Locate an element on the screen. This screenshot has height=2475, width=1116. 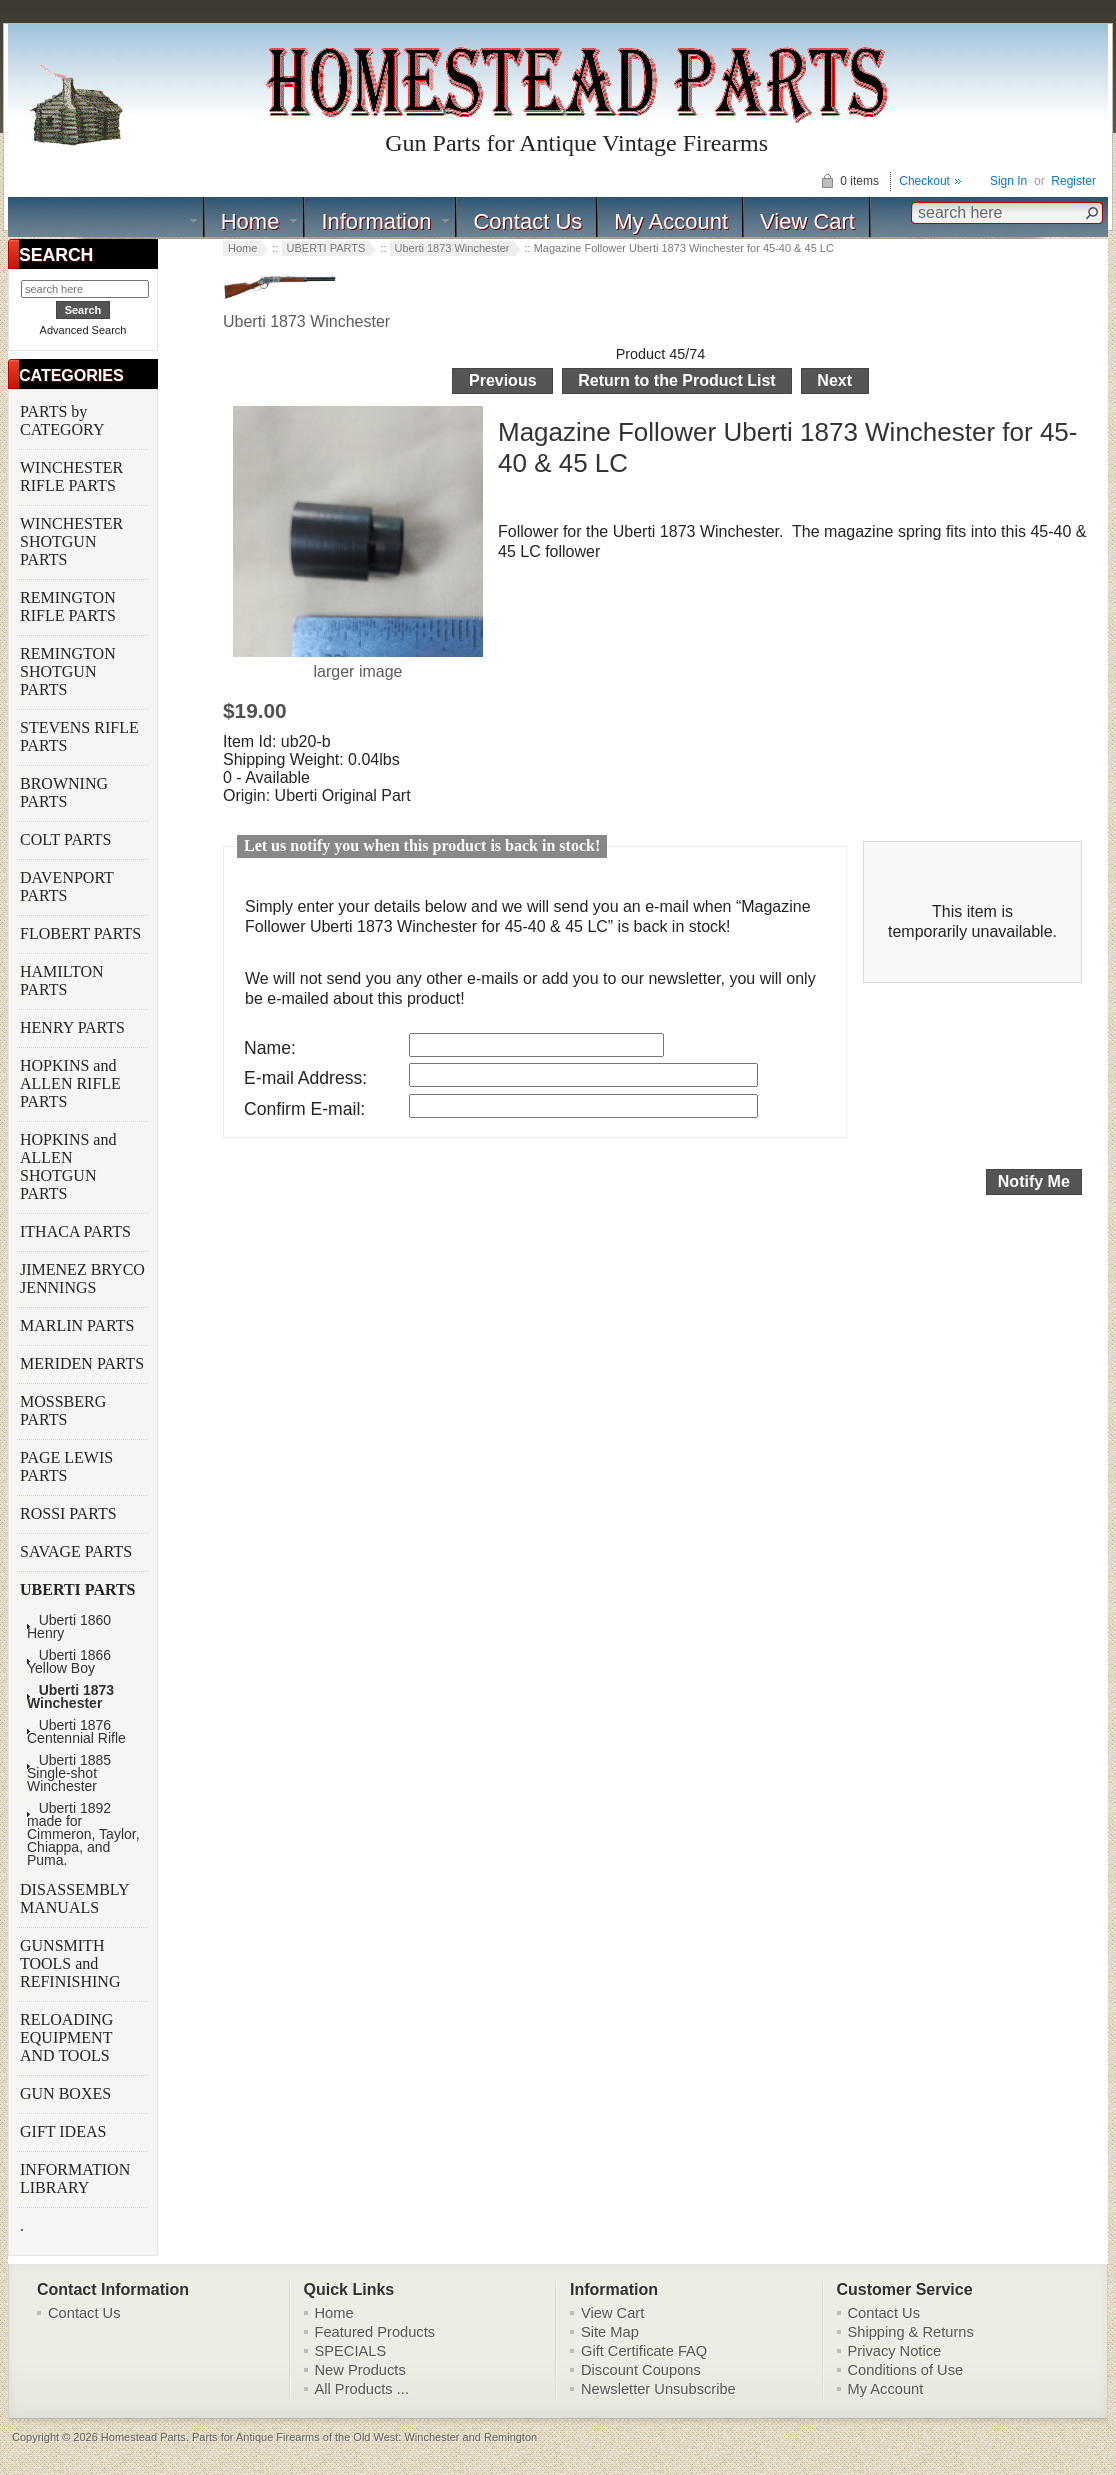
Featured Products is located at coordinates (375, 2332).